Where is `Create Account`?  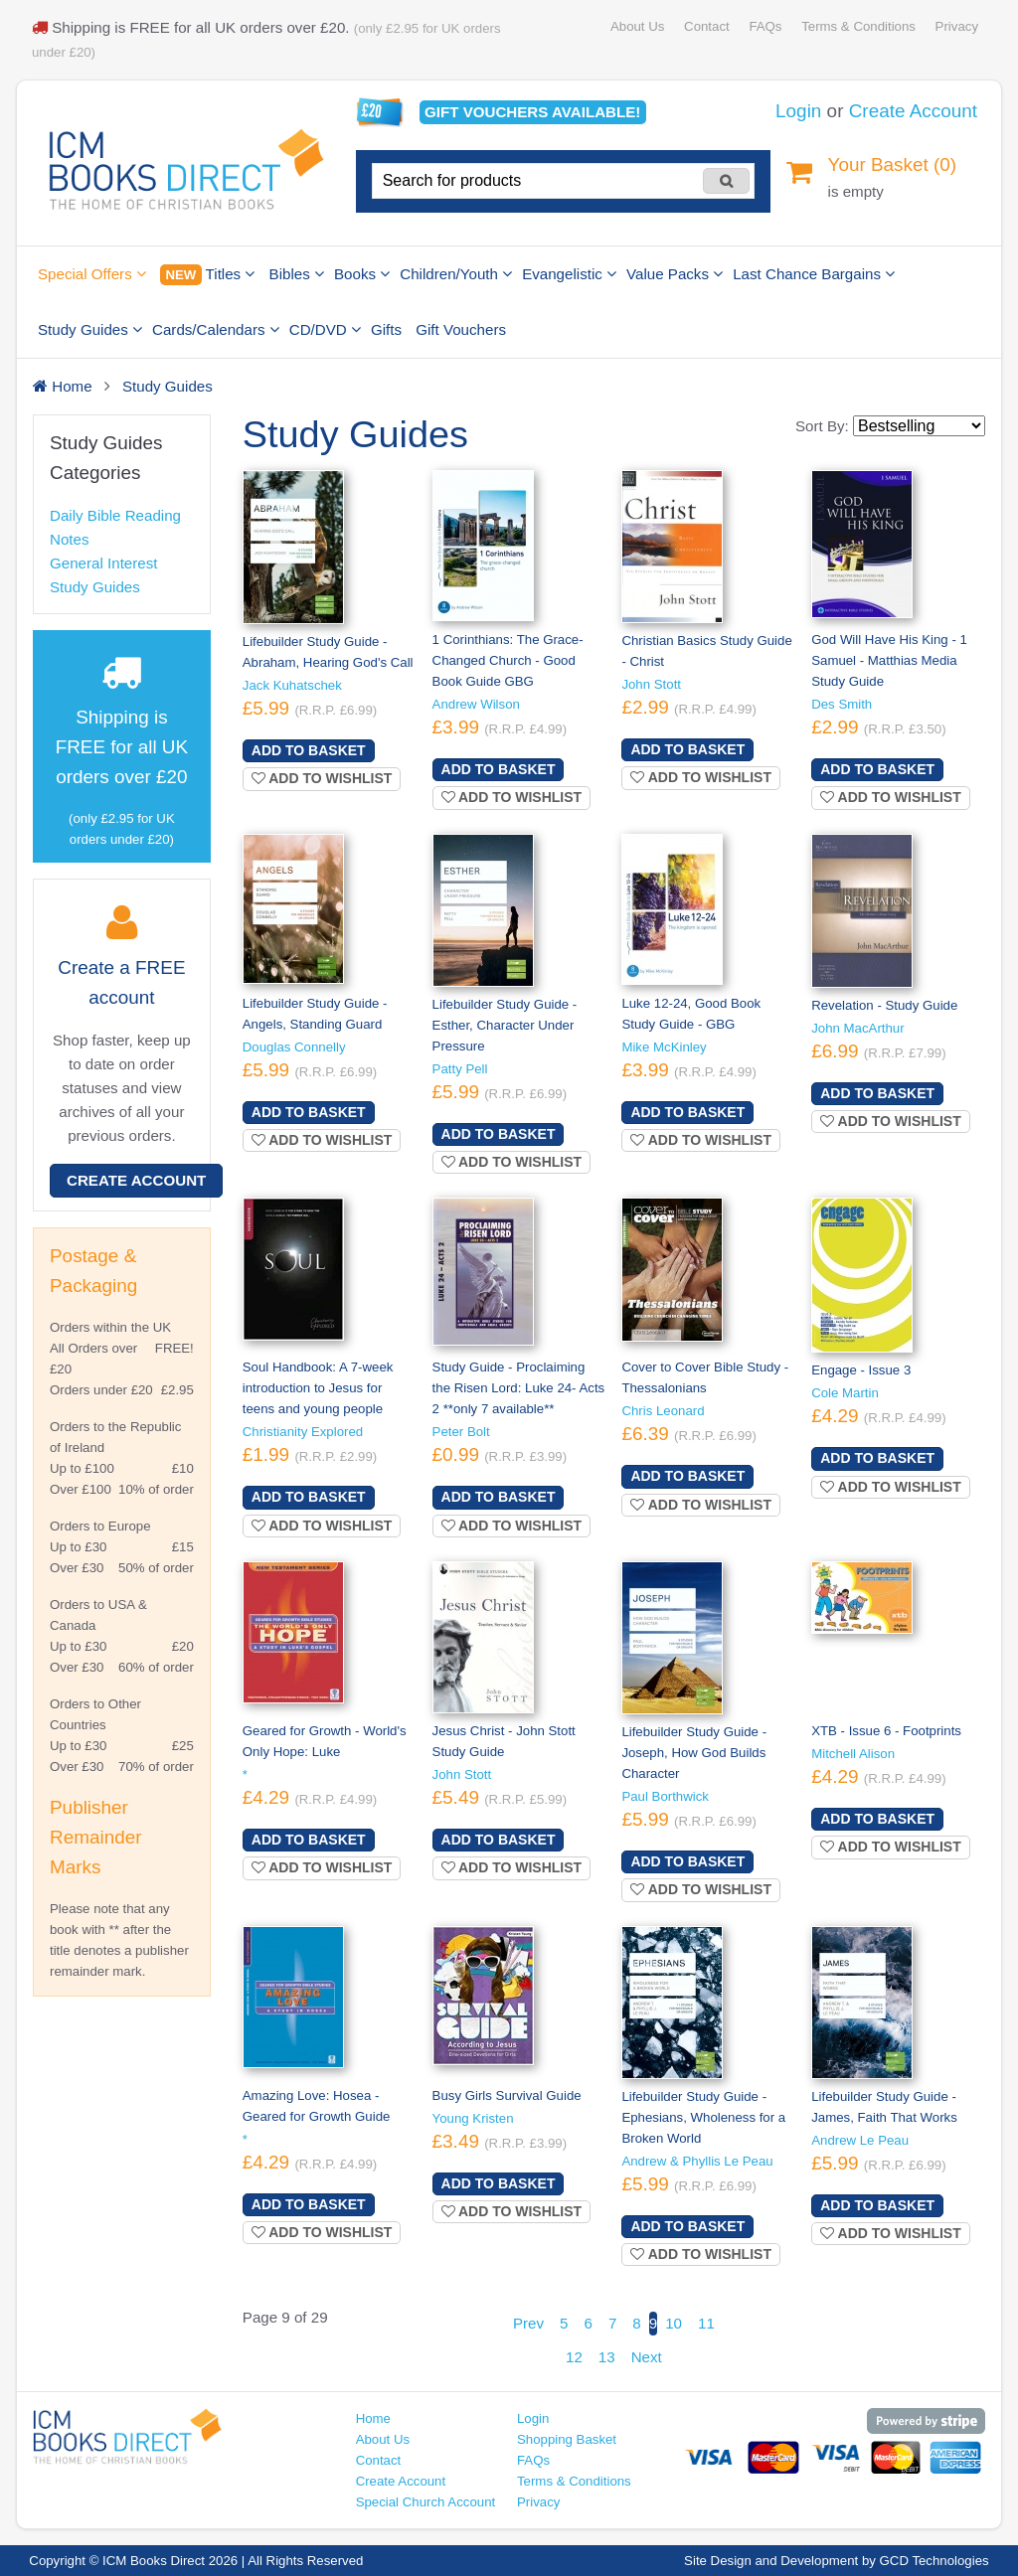 Create Account is located at coordinates (913, 110).